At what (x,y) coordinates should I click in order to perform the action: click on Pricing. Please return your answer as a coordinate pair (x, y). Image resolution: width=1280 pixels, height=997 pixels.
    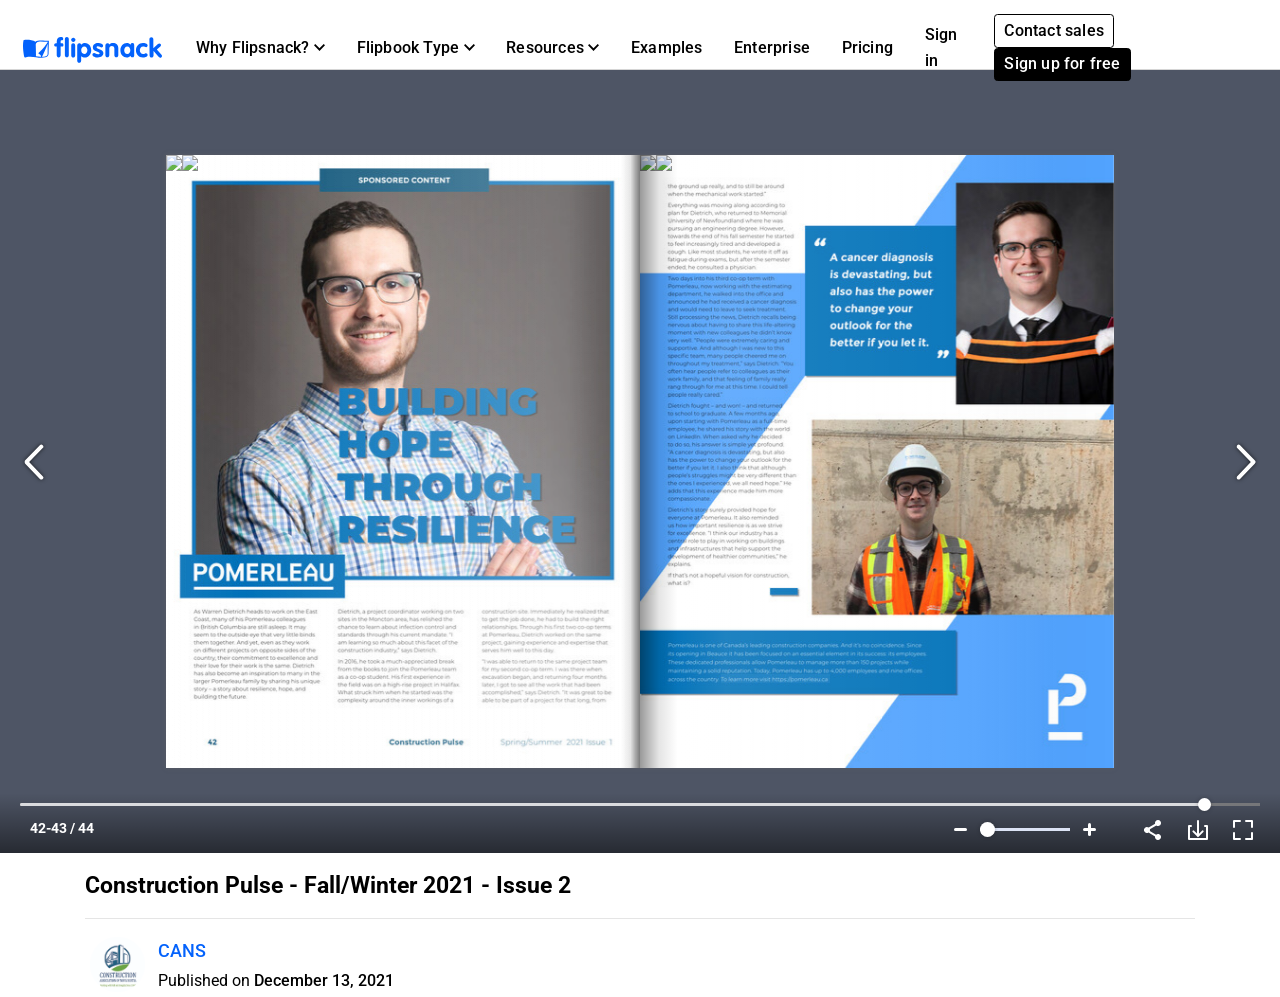
    Looking at the image, I should click on (867, 47).